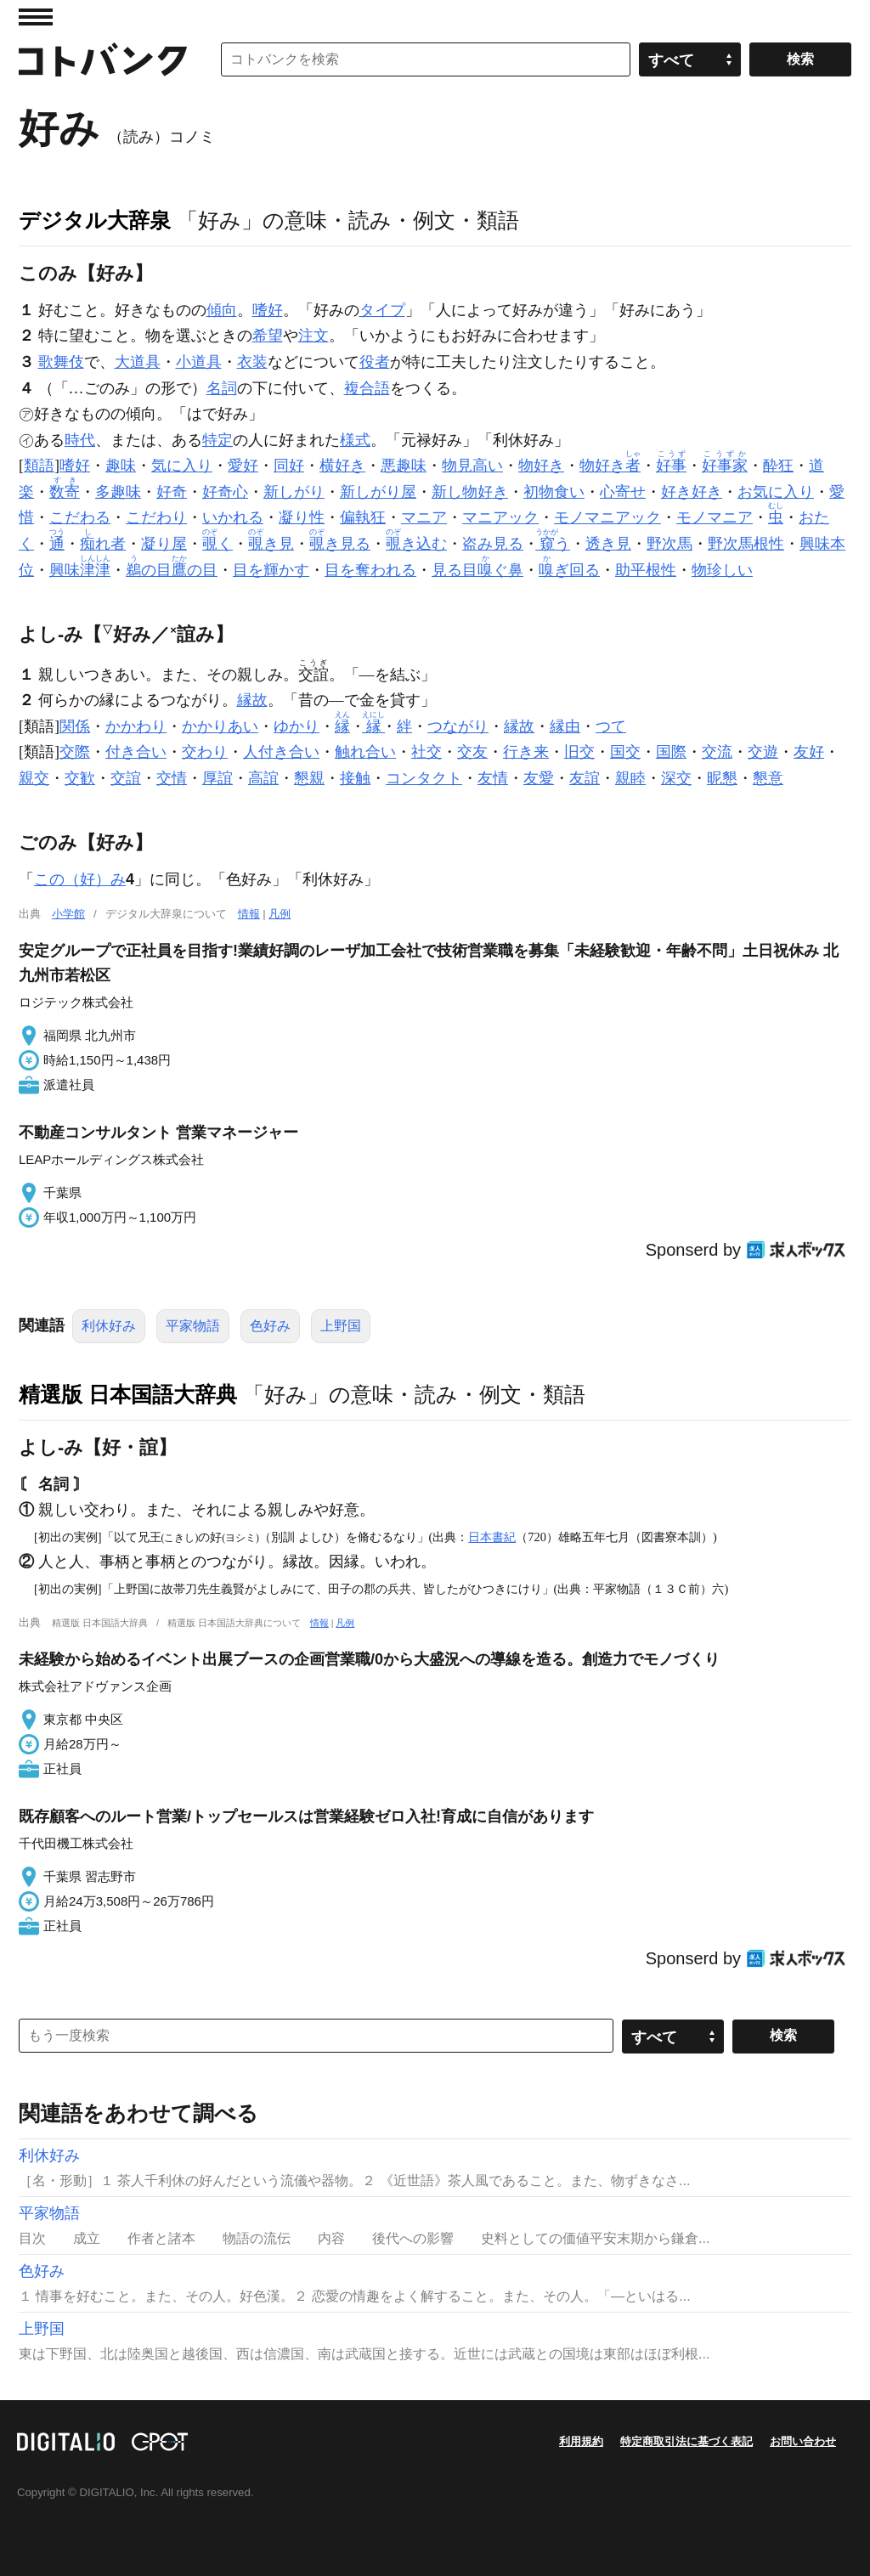 This screenshot has width=870, height=2576. What do you see at coordinates (289, 465) in the screenshot?
I see `同好` at bounding box center [289, 465].